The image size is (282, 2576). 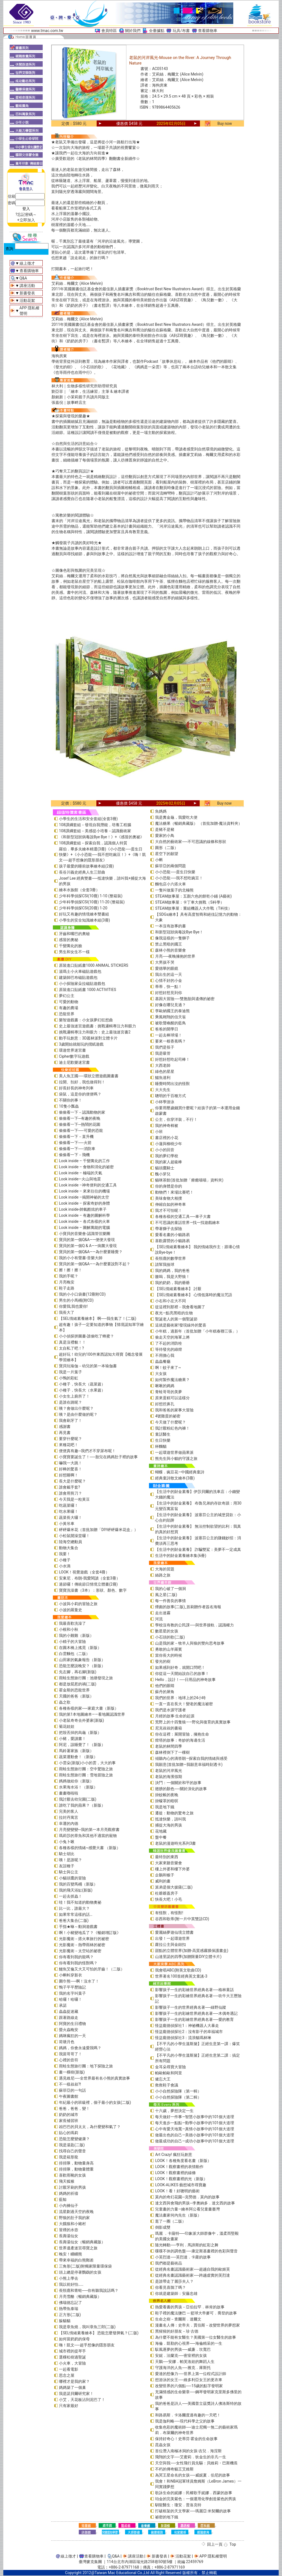 What do you see at coordinates (82, 1112) in the screenshot?
I see `偷偷看一下－認識動物的家` at bounding box center [82, 1112].